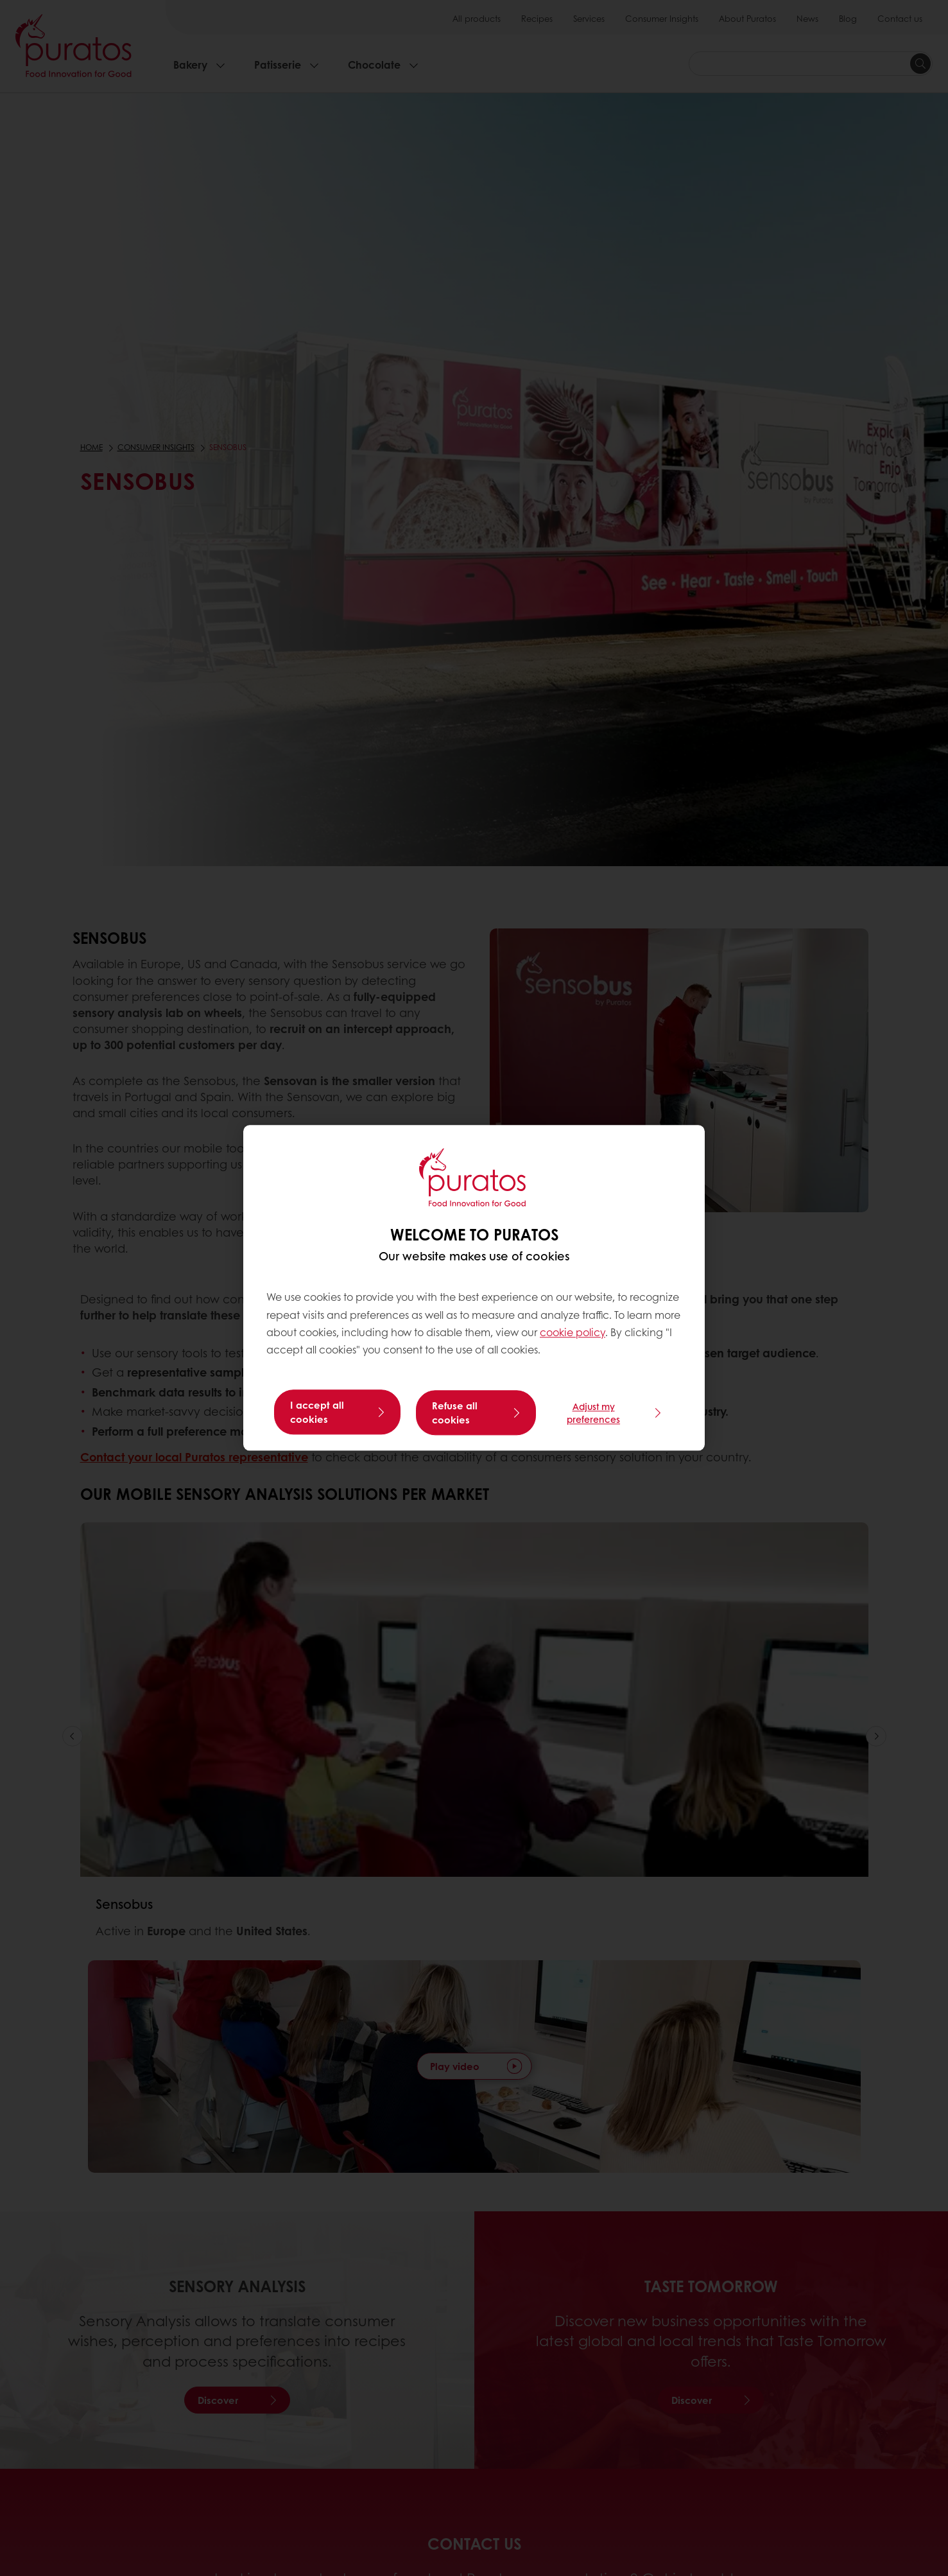  Describe the element at coordinates (572, 1332) in the screenshot. I see `cookie policy` at that location.